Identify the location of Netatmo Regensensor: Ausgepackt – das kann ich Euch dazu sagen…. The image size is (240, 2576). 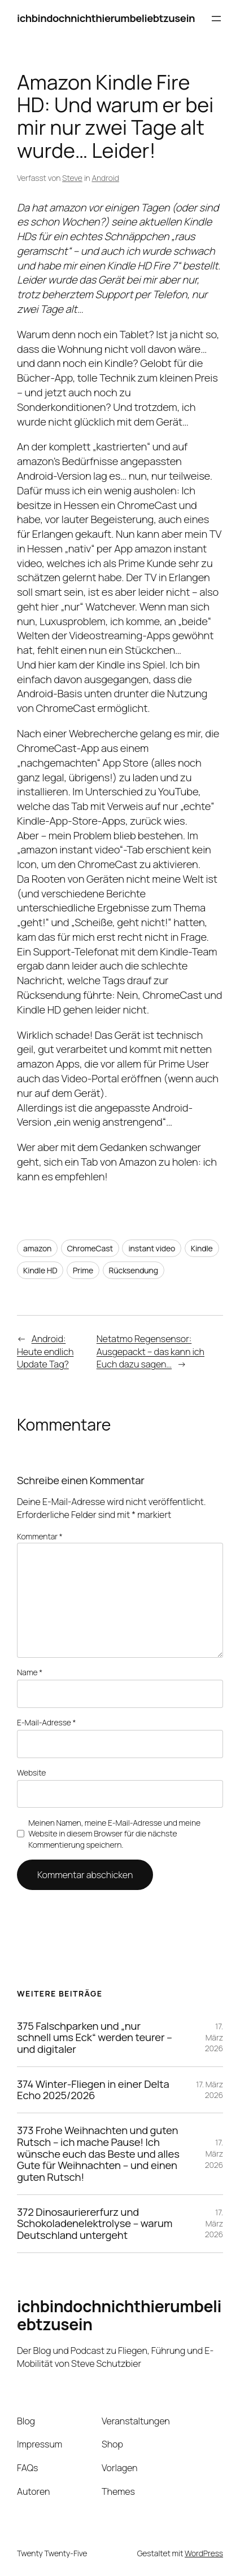
(150, 1351).